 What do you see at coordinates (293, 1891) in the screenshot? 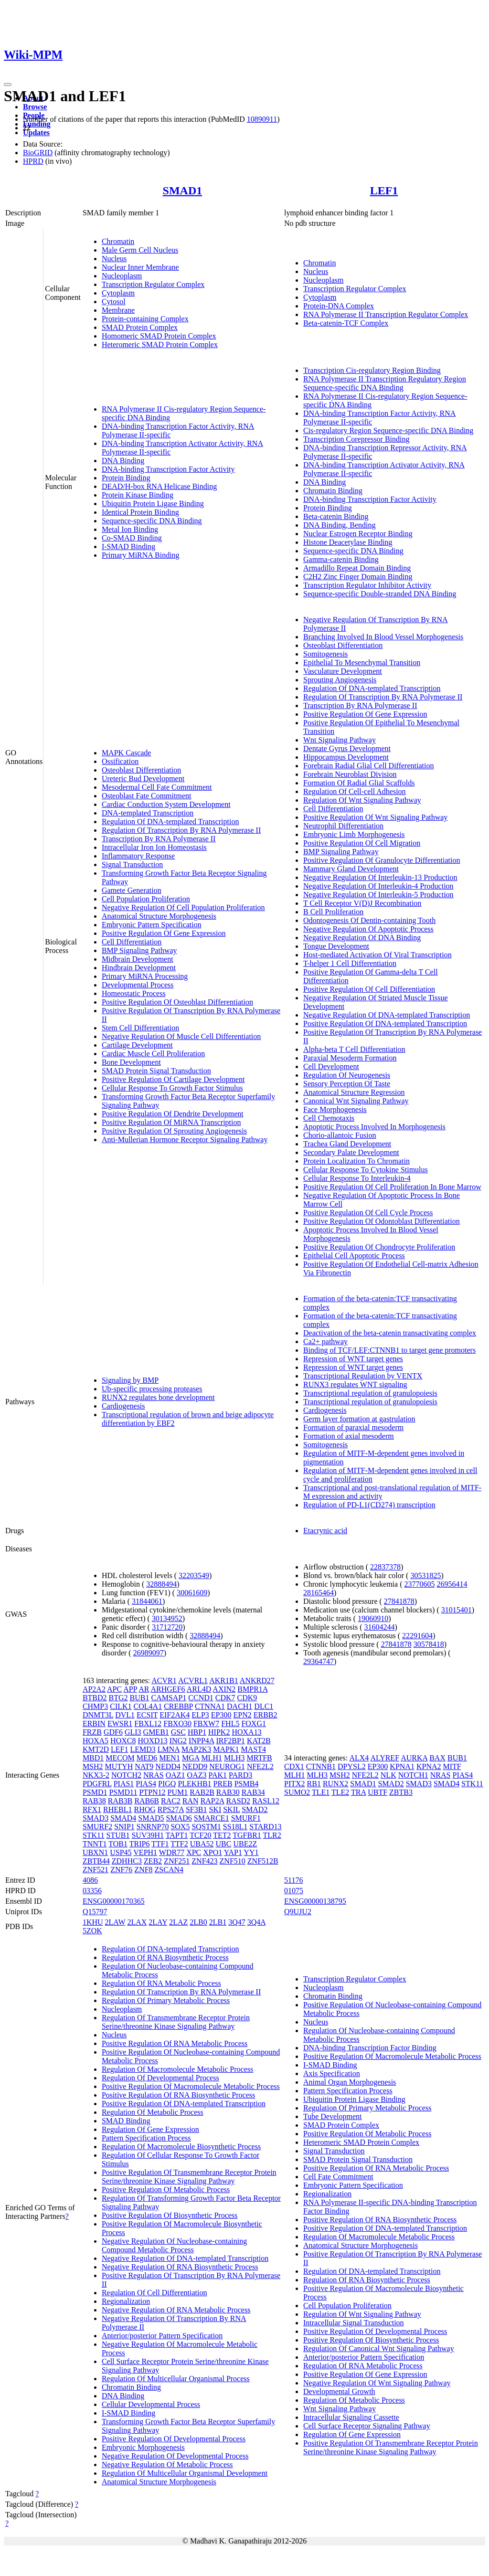
I see `01075` at bounding box center [293, 1891].